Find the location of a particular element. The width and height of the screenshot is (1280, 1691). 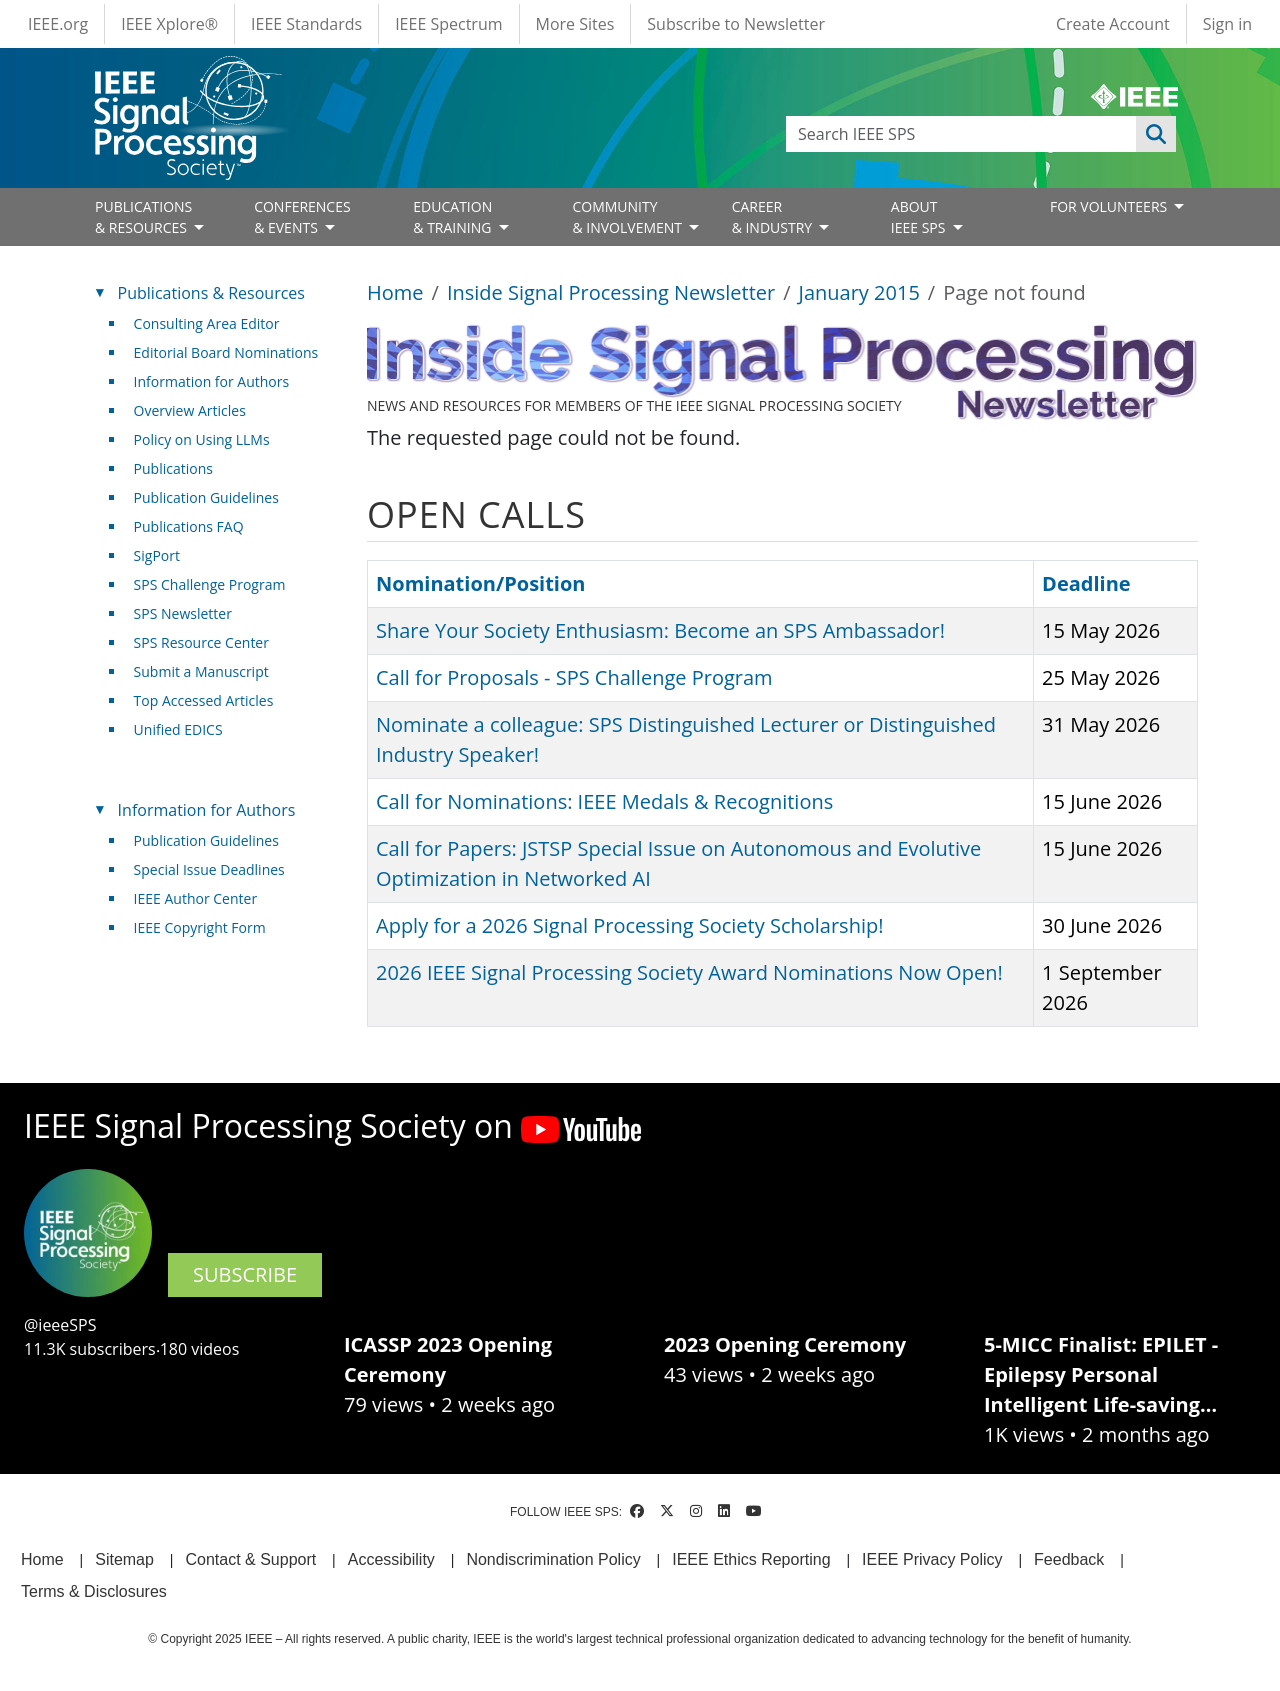

SPS Newsletter is located at coordinates (183, 613).